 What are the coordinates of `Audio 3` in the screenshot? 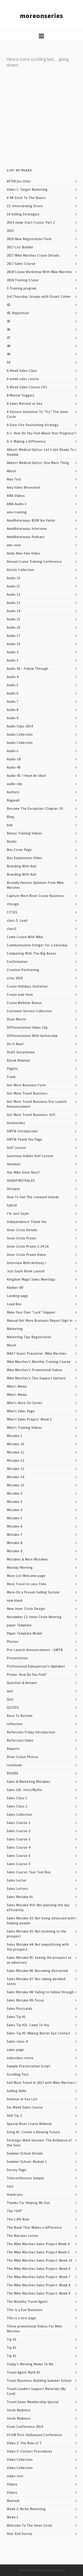 It's located at (12, 660).